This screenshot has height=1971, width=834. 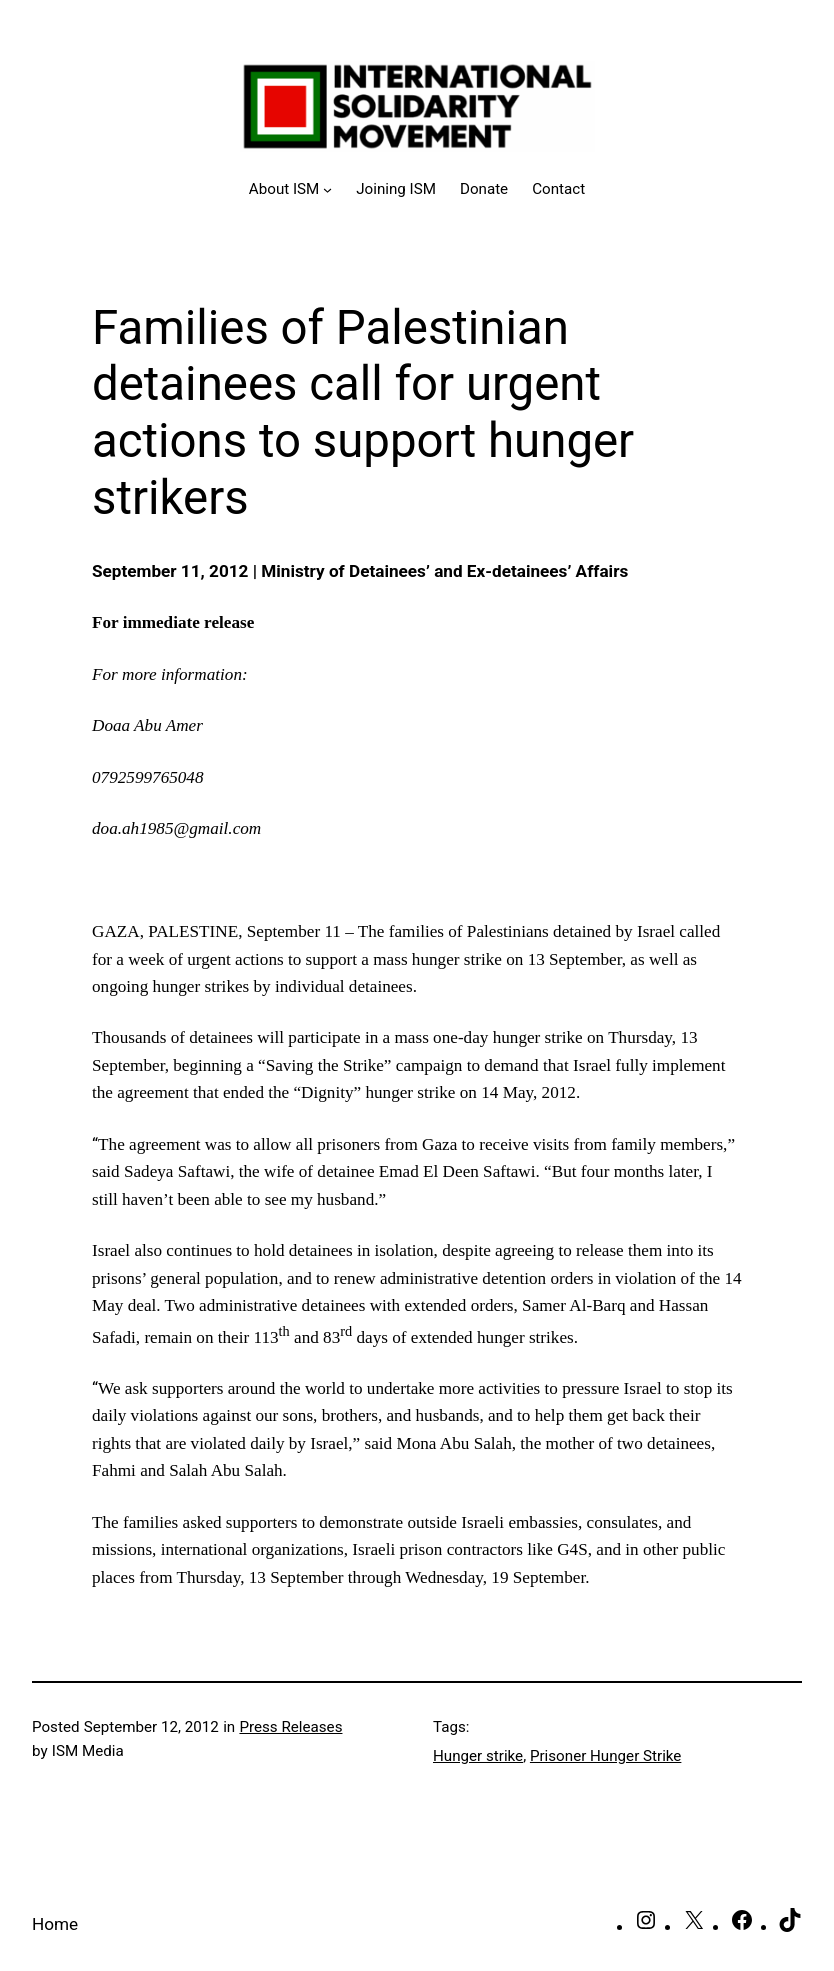 I want to click on Prisoner Hunger Strike, so click(x=605, y=1756).